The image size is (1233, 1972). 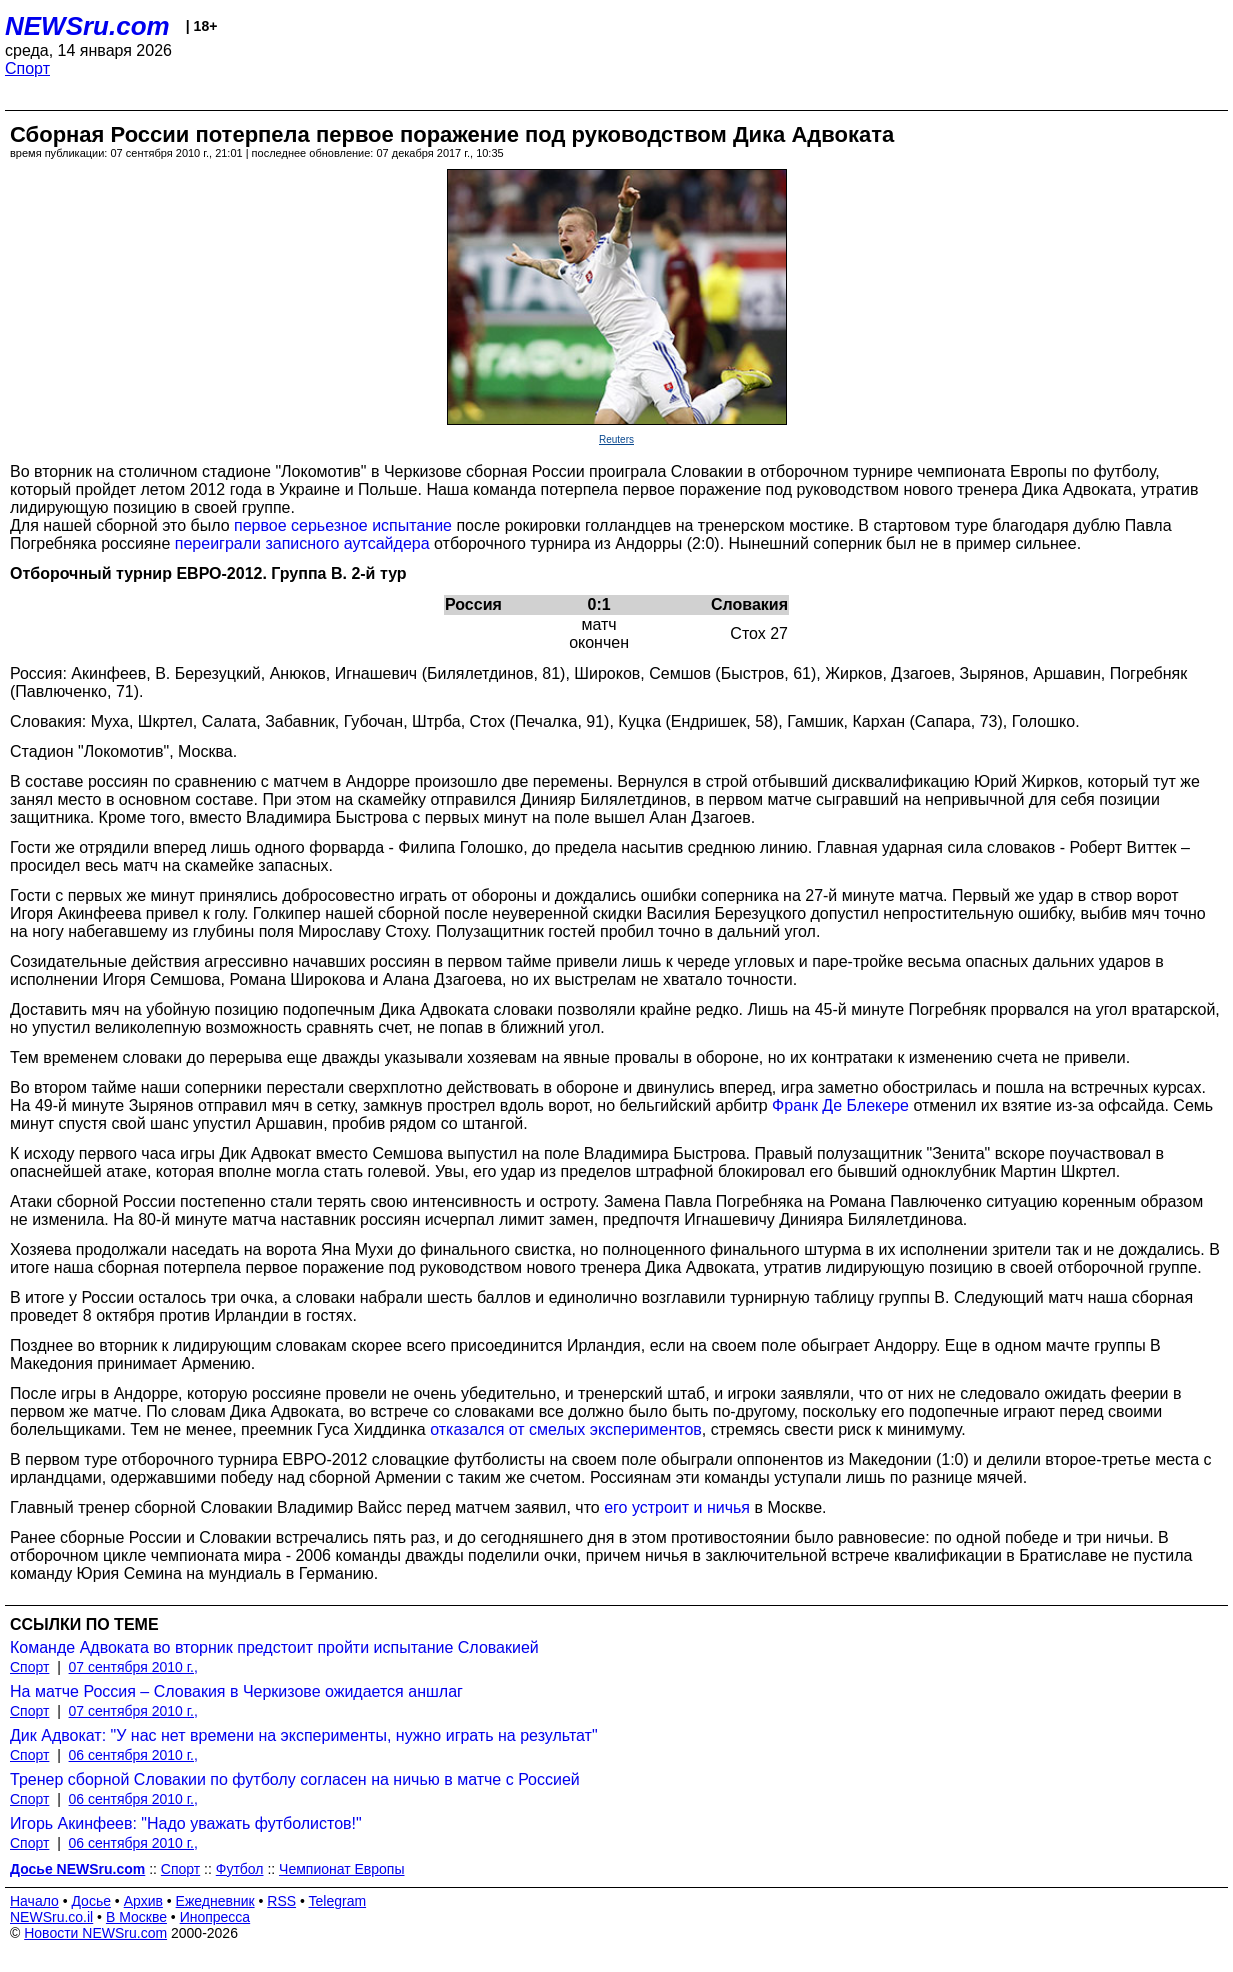 What do you see at coordinates (34, 1901) in the screenshot?
I see `Начало` at bounding box center [34, 1901].